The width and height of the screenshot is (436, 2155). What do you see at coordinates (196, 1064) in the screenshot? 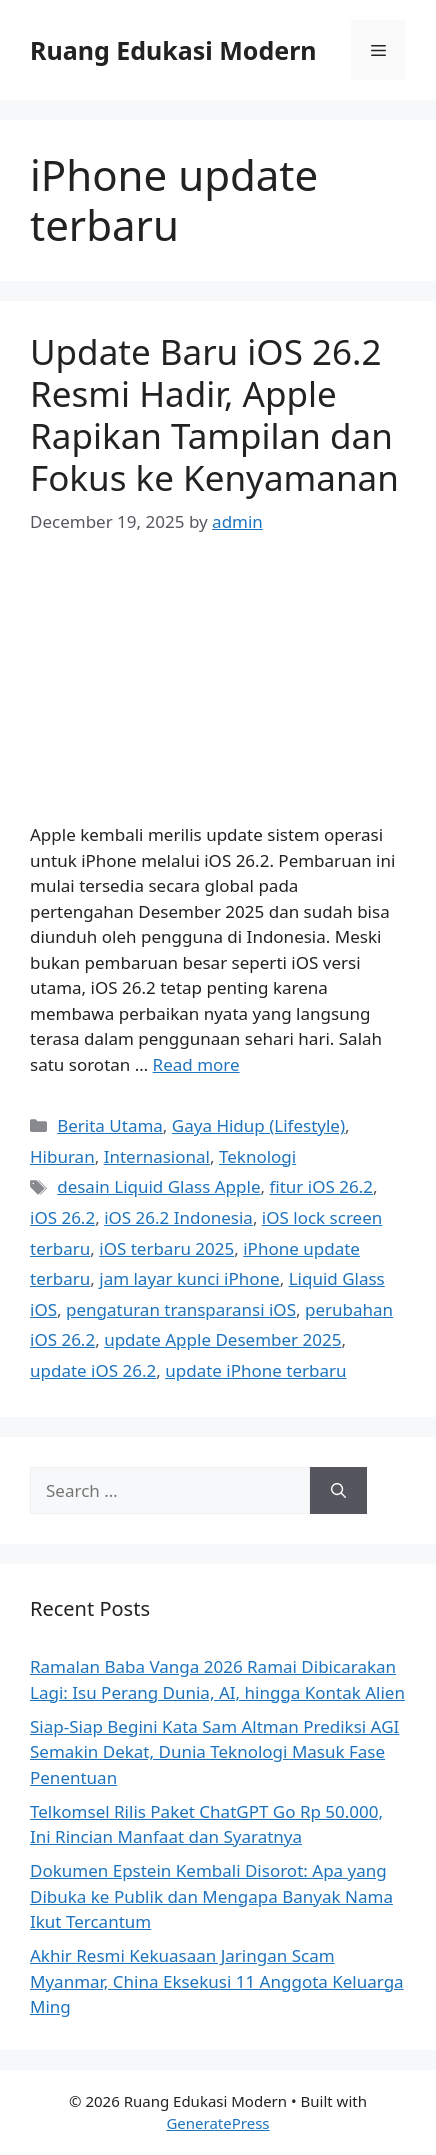
I see `Read more [Read more about Update Baru iOS 26.2 Resmi Hadir, Apple Rapikan Tampilan dan Fokus ke Kenyamanan]` at bounding box center [196, 1064].